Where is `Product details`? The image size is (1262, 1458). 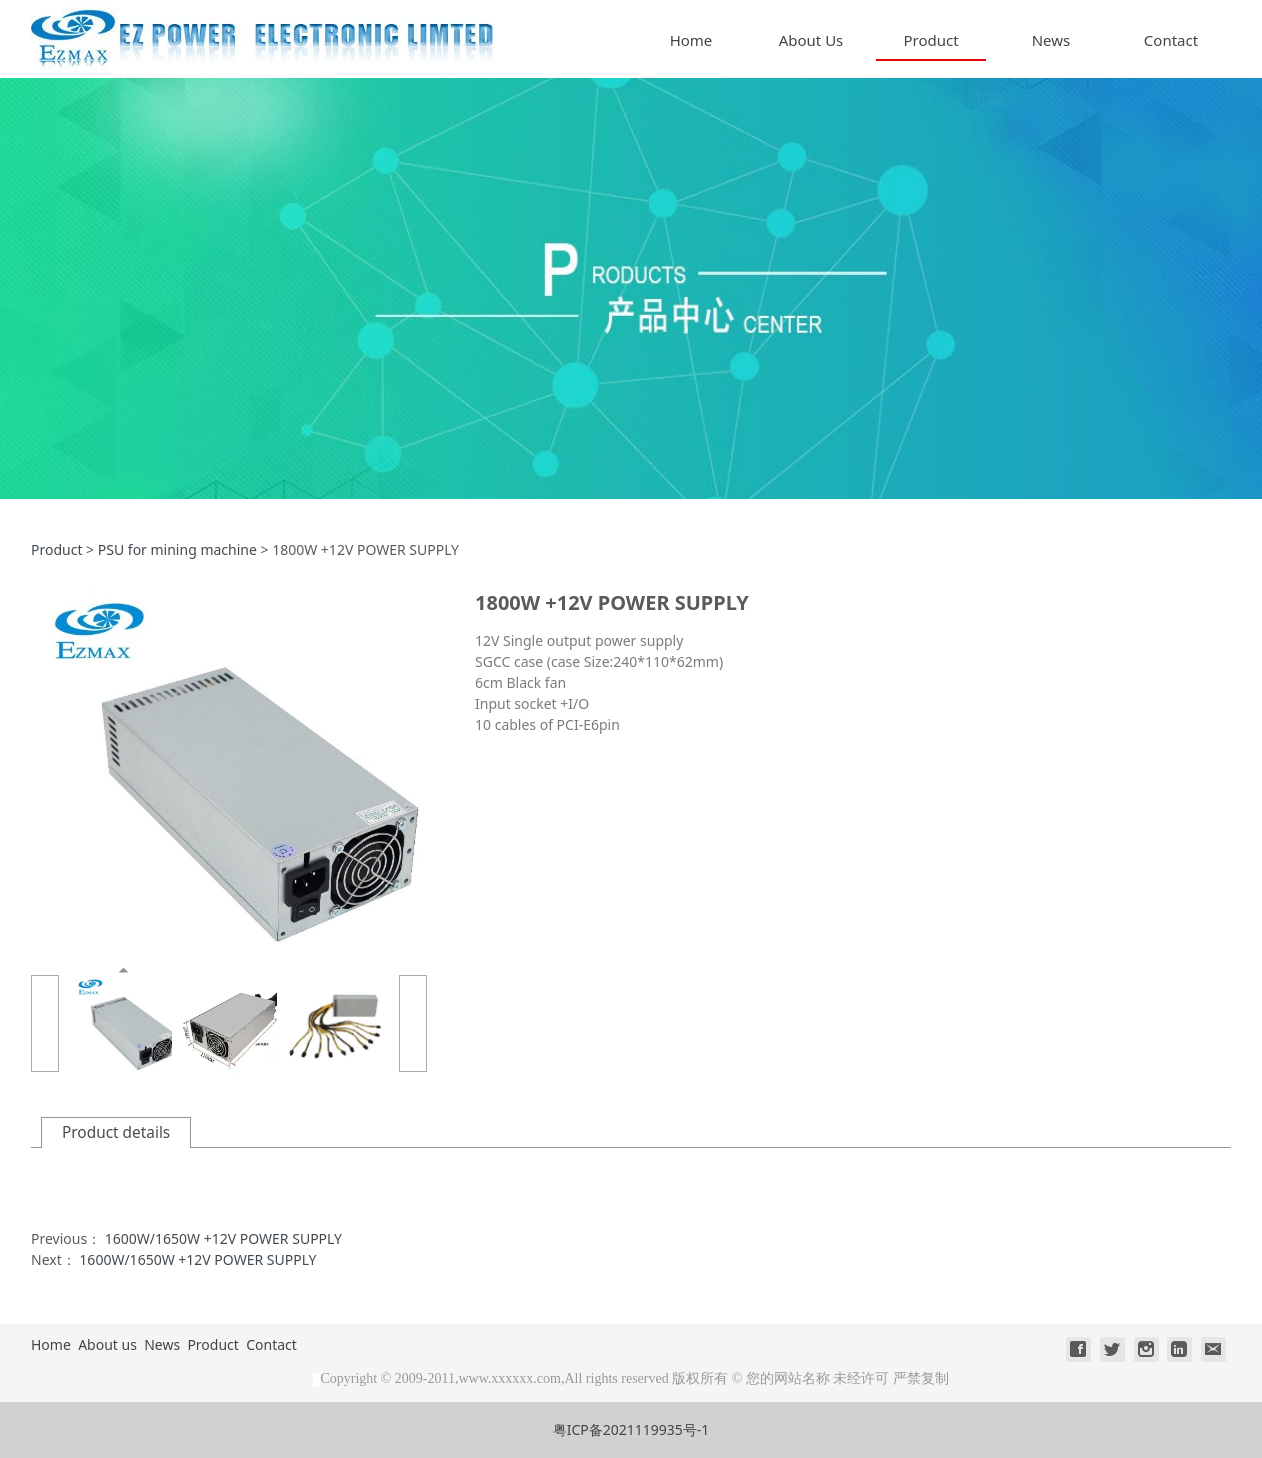
Product details is located at coordinates (116, 1132).